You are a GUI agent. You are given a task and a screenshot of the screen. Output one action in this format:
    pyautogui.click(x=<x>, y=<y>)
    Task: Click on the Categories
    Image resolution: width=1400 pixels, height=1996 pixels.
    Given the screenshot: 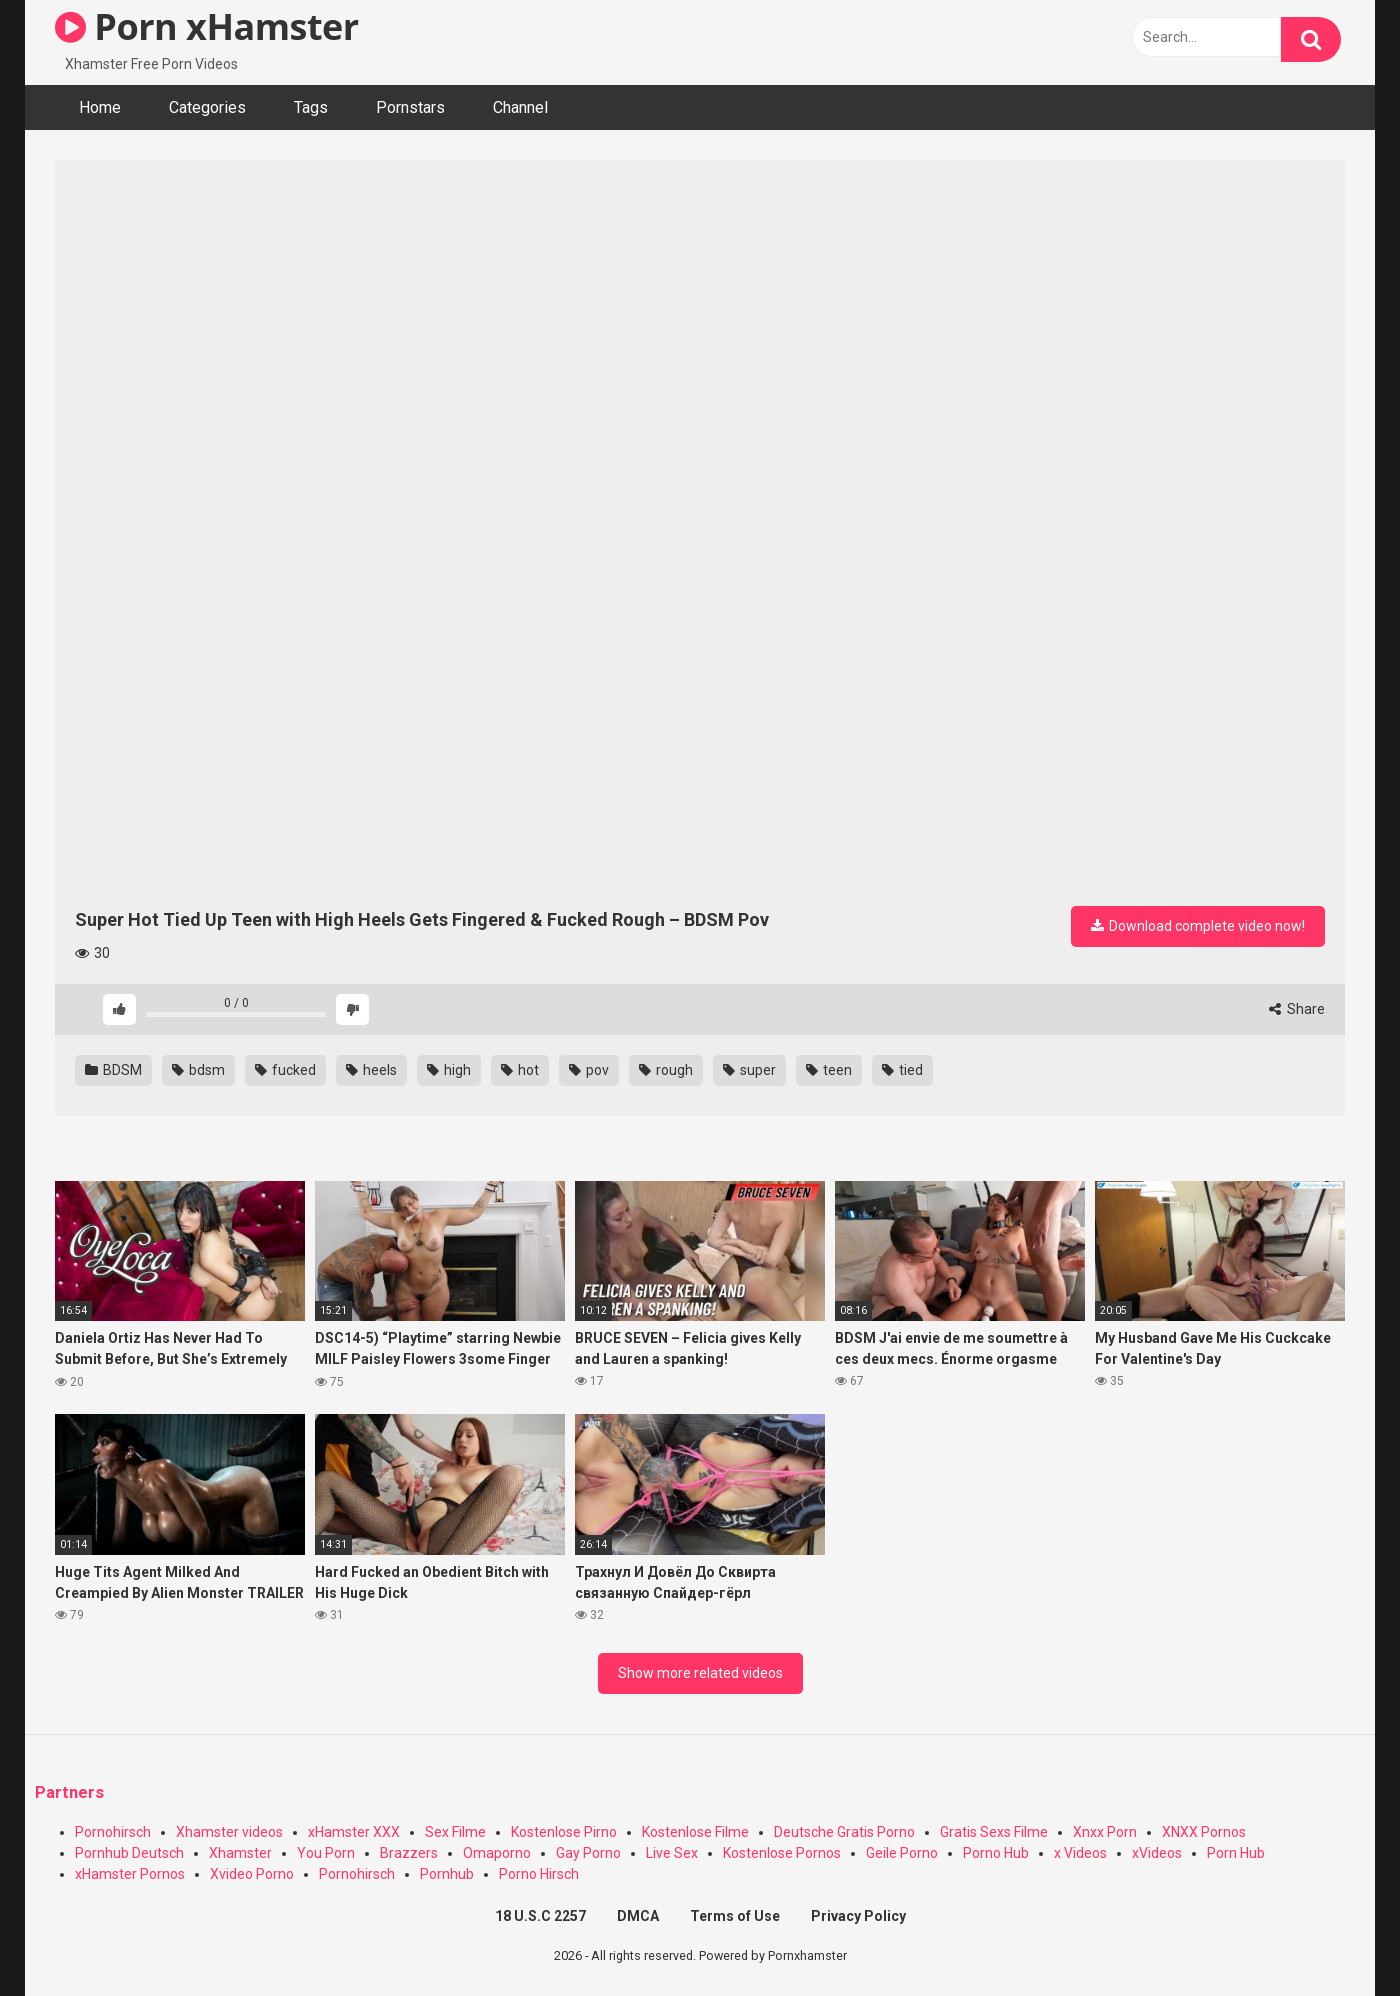 What is the action you would take?
    pyautogui.click(x=207, y=107)
    